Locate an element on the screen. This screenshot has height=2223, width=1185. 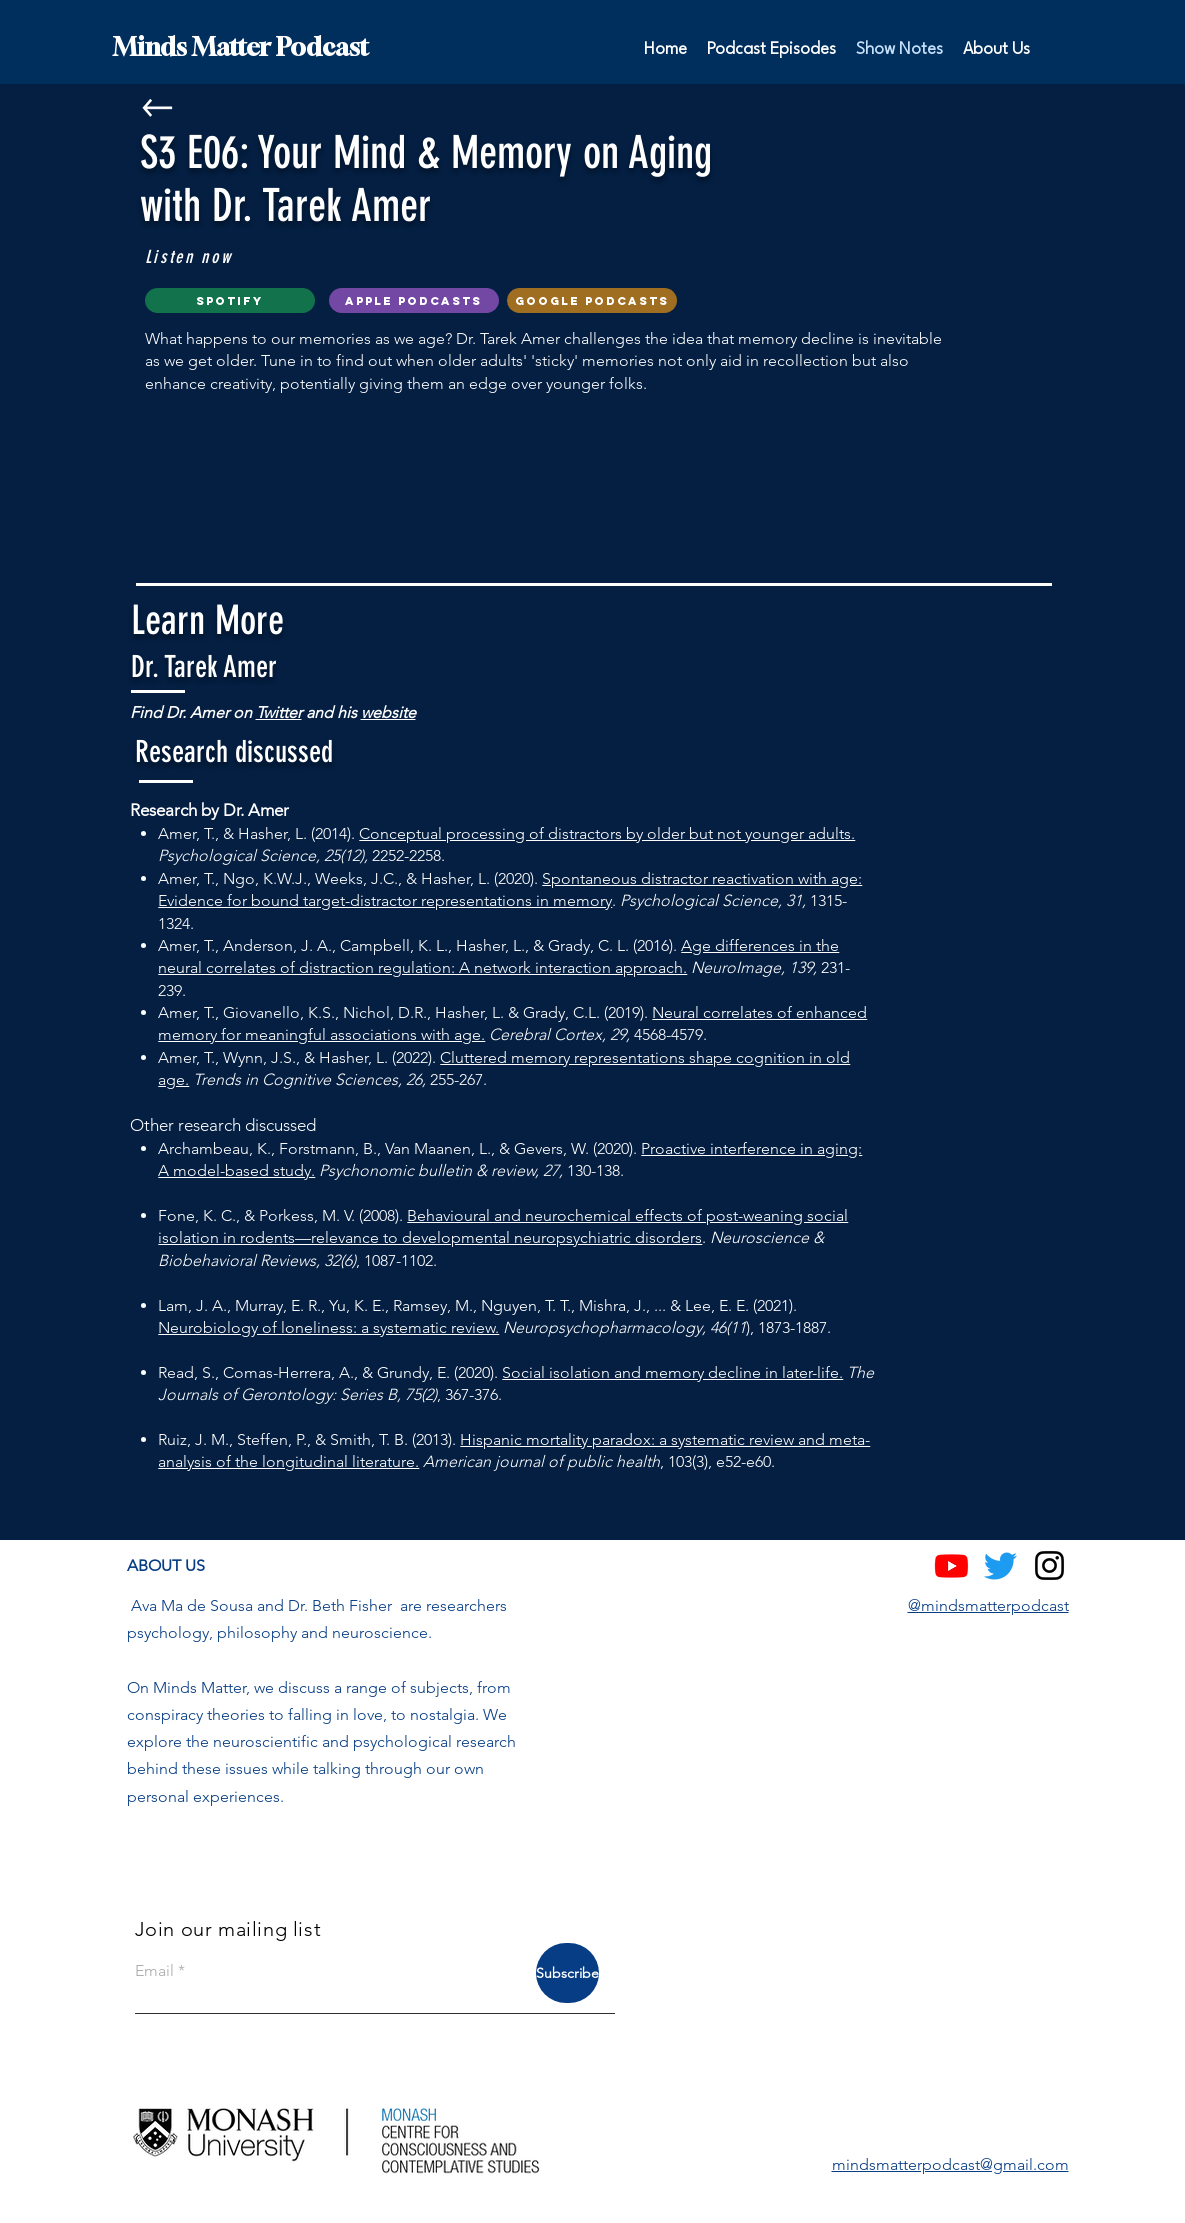
Social isolation and memory decline in later-life. is located at coordinates (672, 1372).